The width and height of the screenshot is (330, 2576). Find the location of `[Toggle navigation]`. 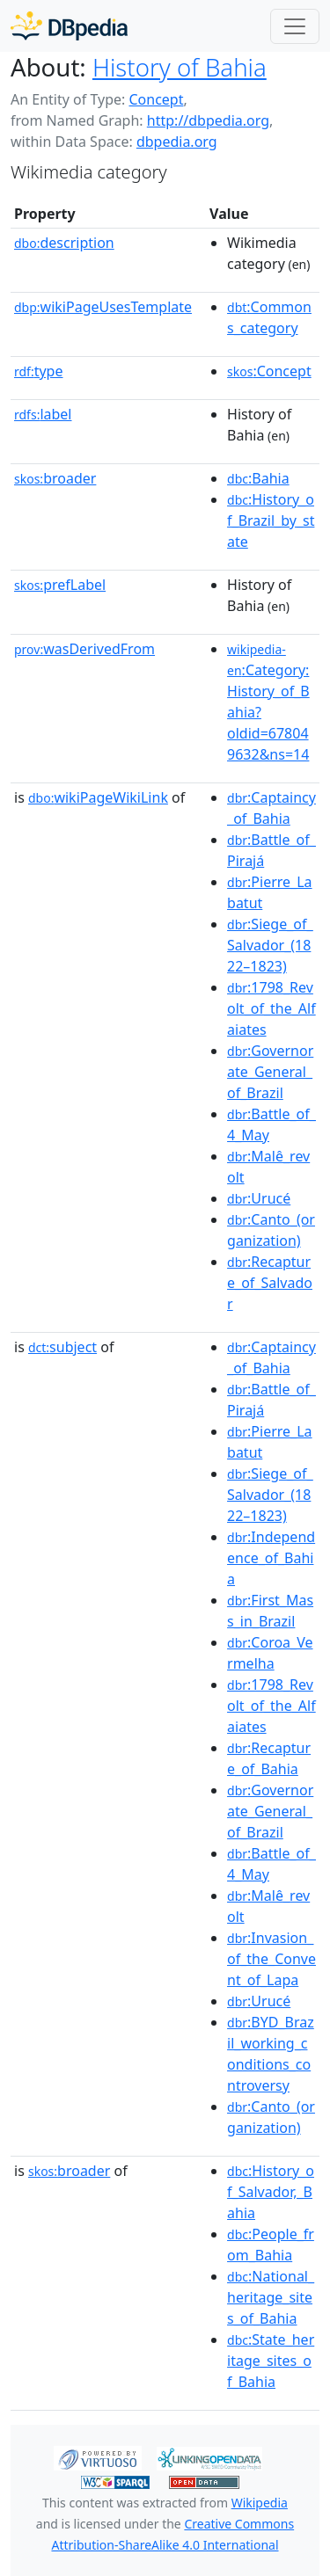

[Toggle navigation] is located at coordinates (294, 26).